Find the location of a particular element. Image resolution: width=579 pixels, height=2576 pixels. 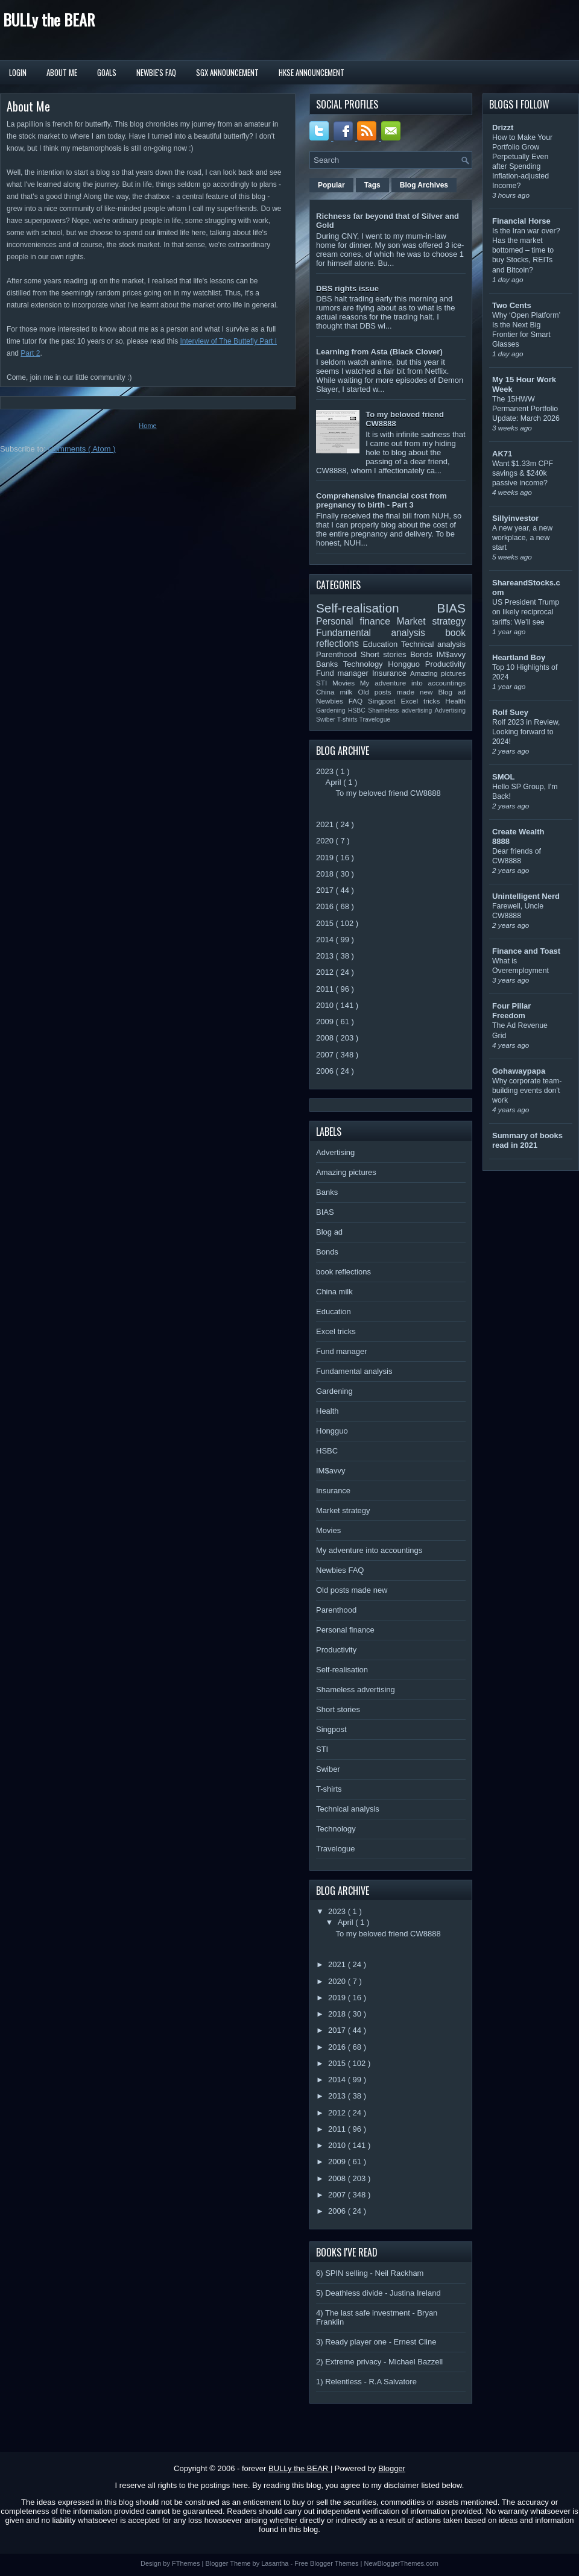

Banks is located at coordinates (329, 664).